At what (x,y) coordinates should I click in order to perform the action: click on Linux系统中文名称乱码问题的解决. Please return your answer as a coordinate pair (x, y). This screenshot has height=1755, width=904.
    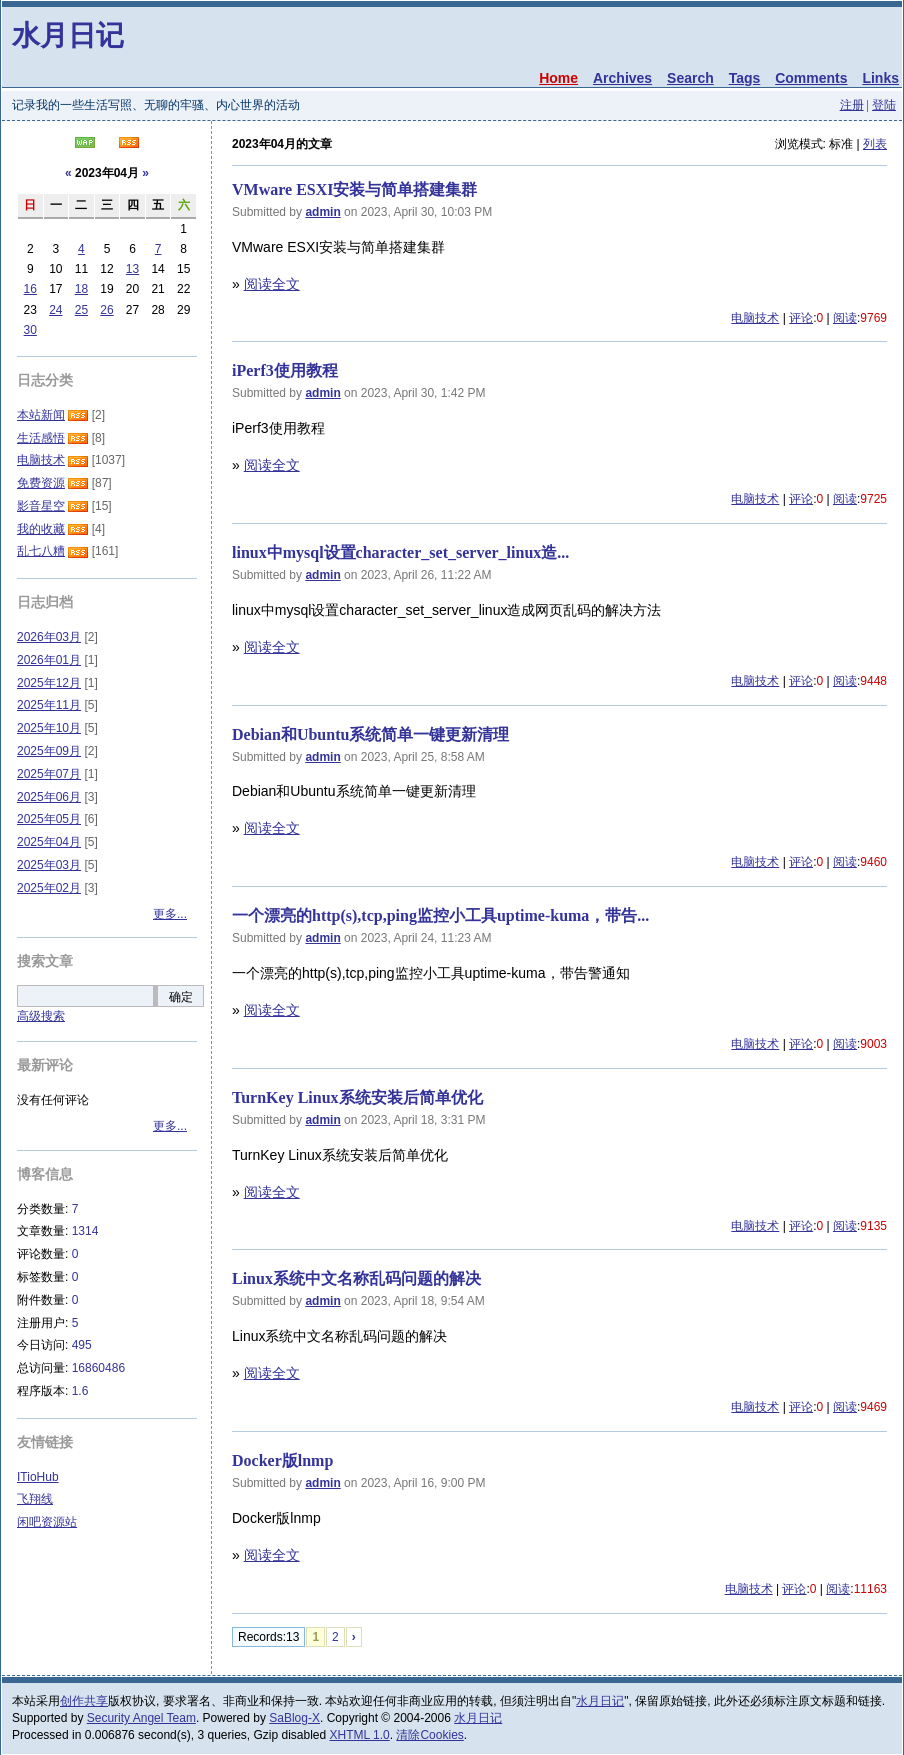
    Looking at the image, I should click on (356, 1278).